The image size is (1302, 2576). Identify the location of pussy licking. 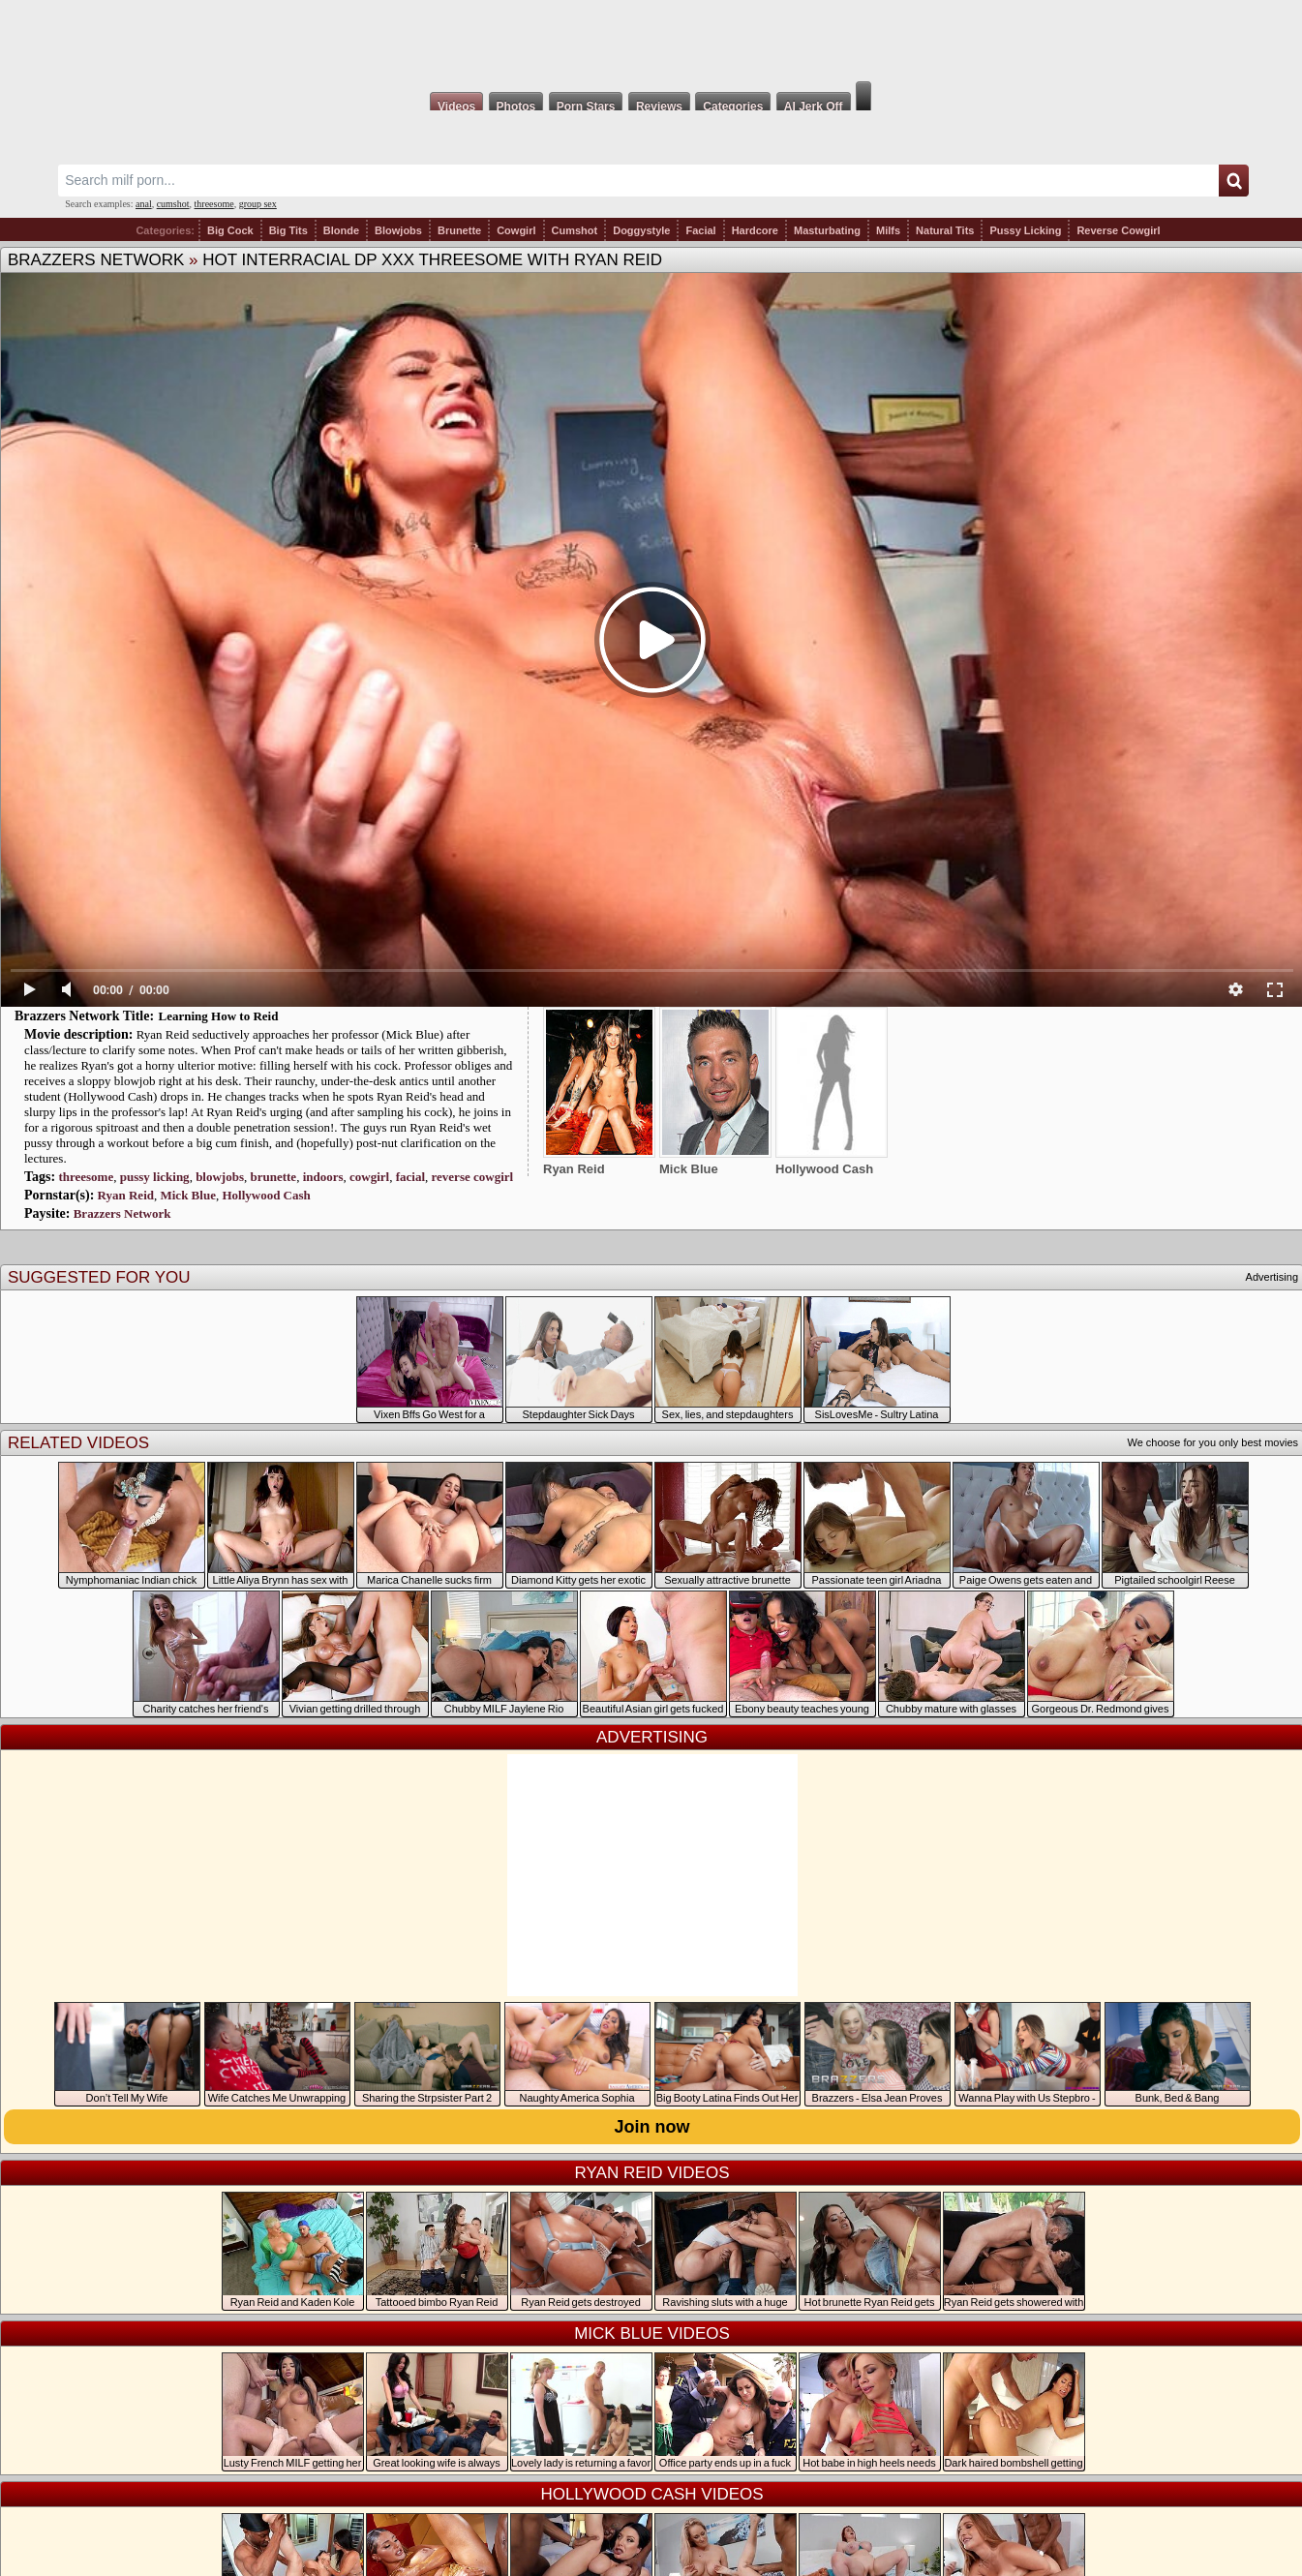
(155, 1176).